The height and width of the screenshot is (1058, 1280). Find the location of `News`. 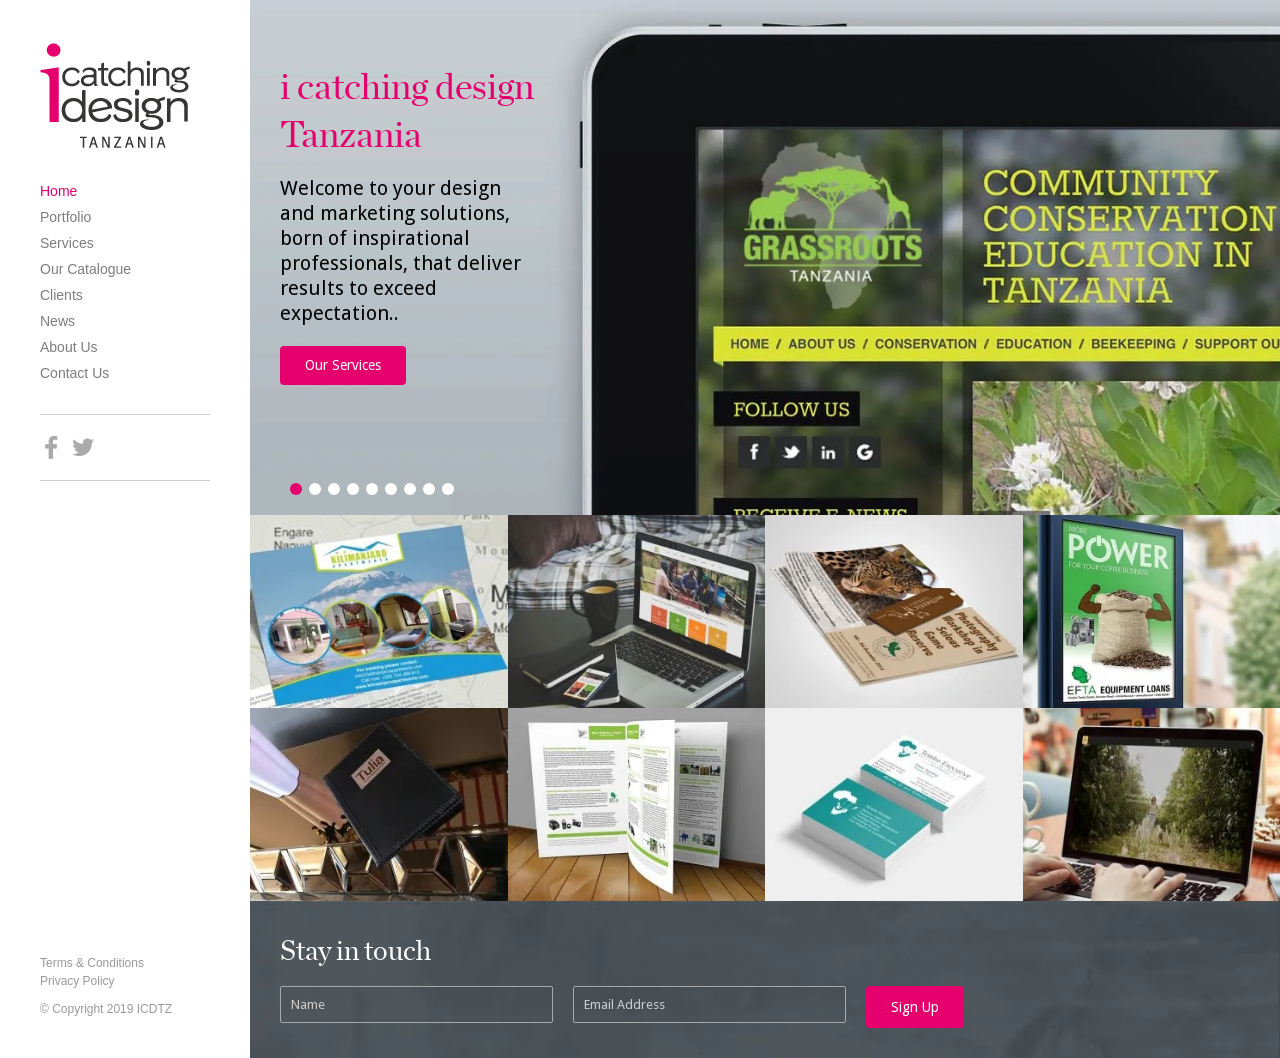

News is located at coordinates (57, 321).